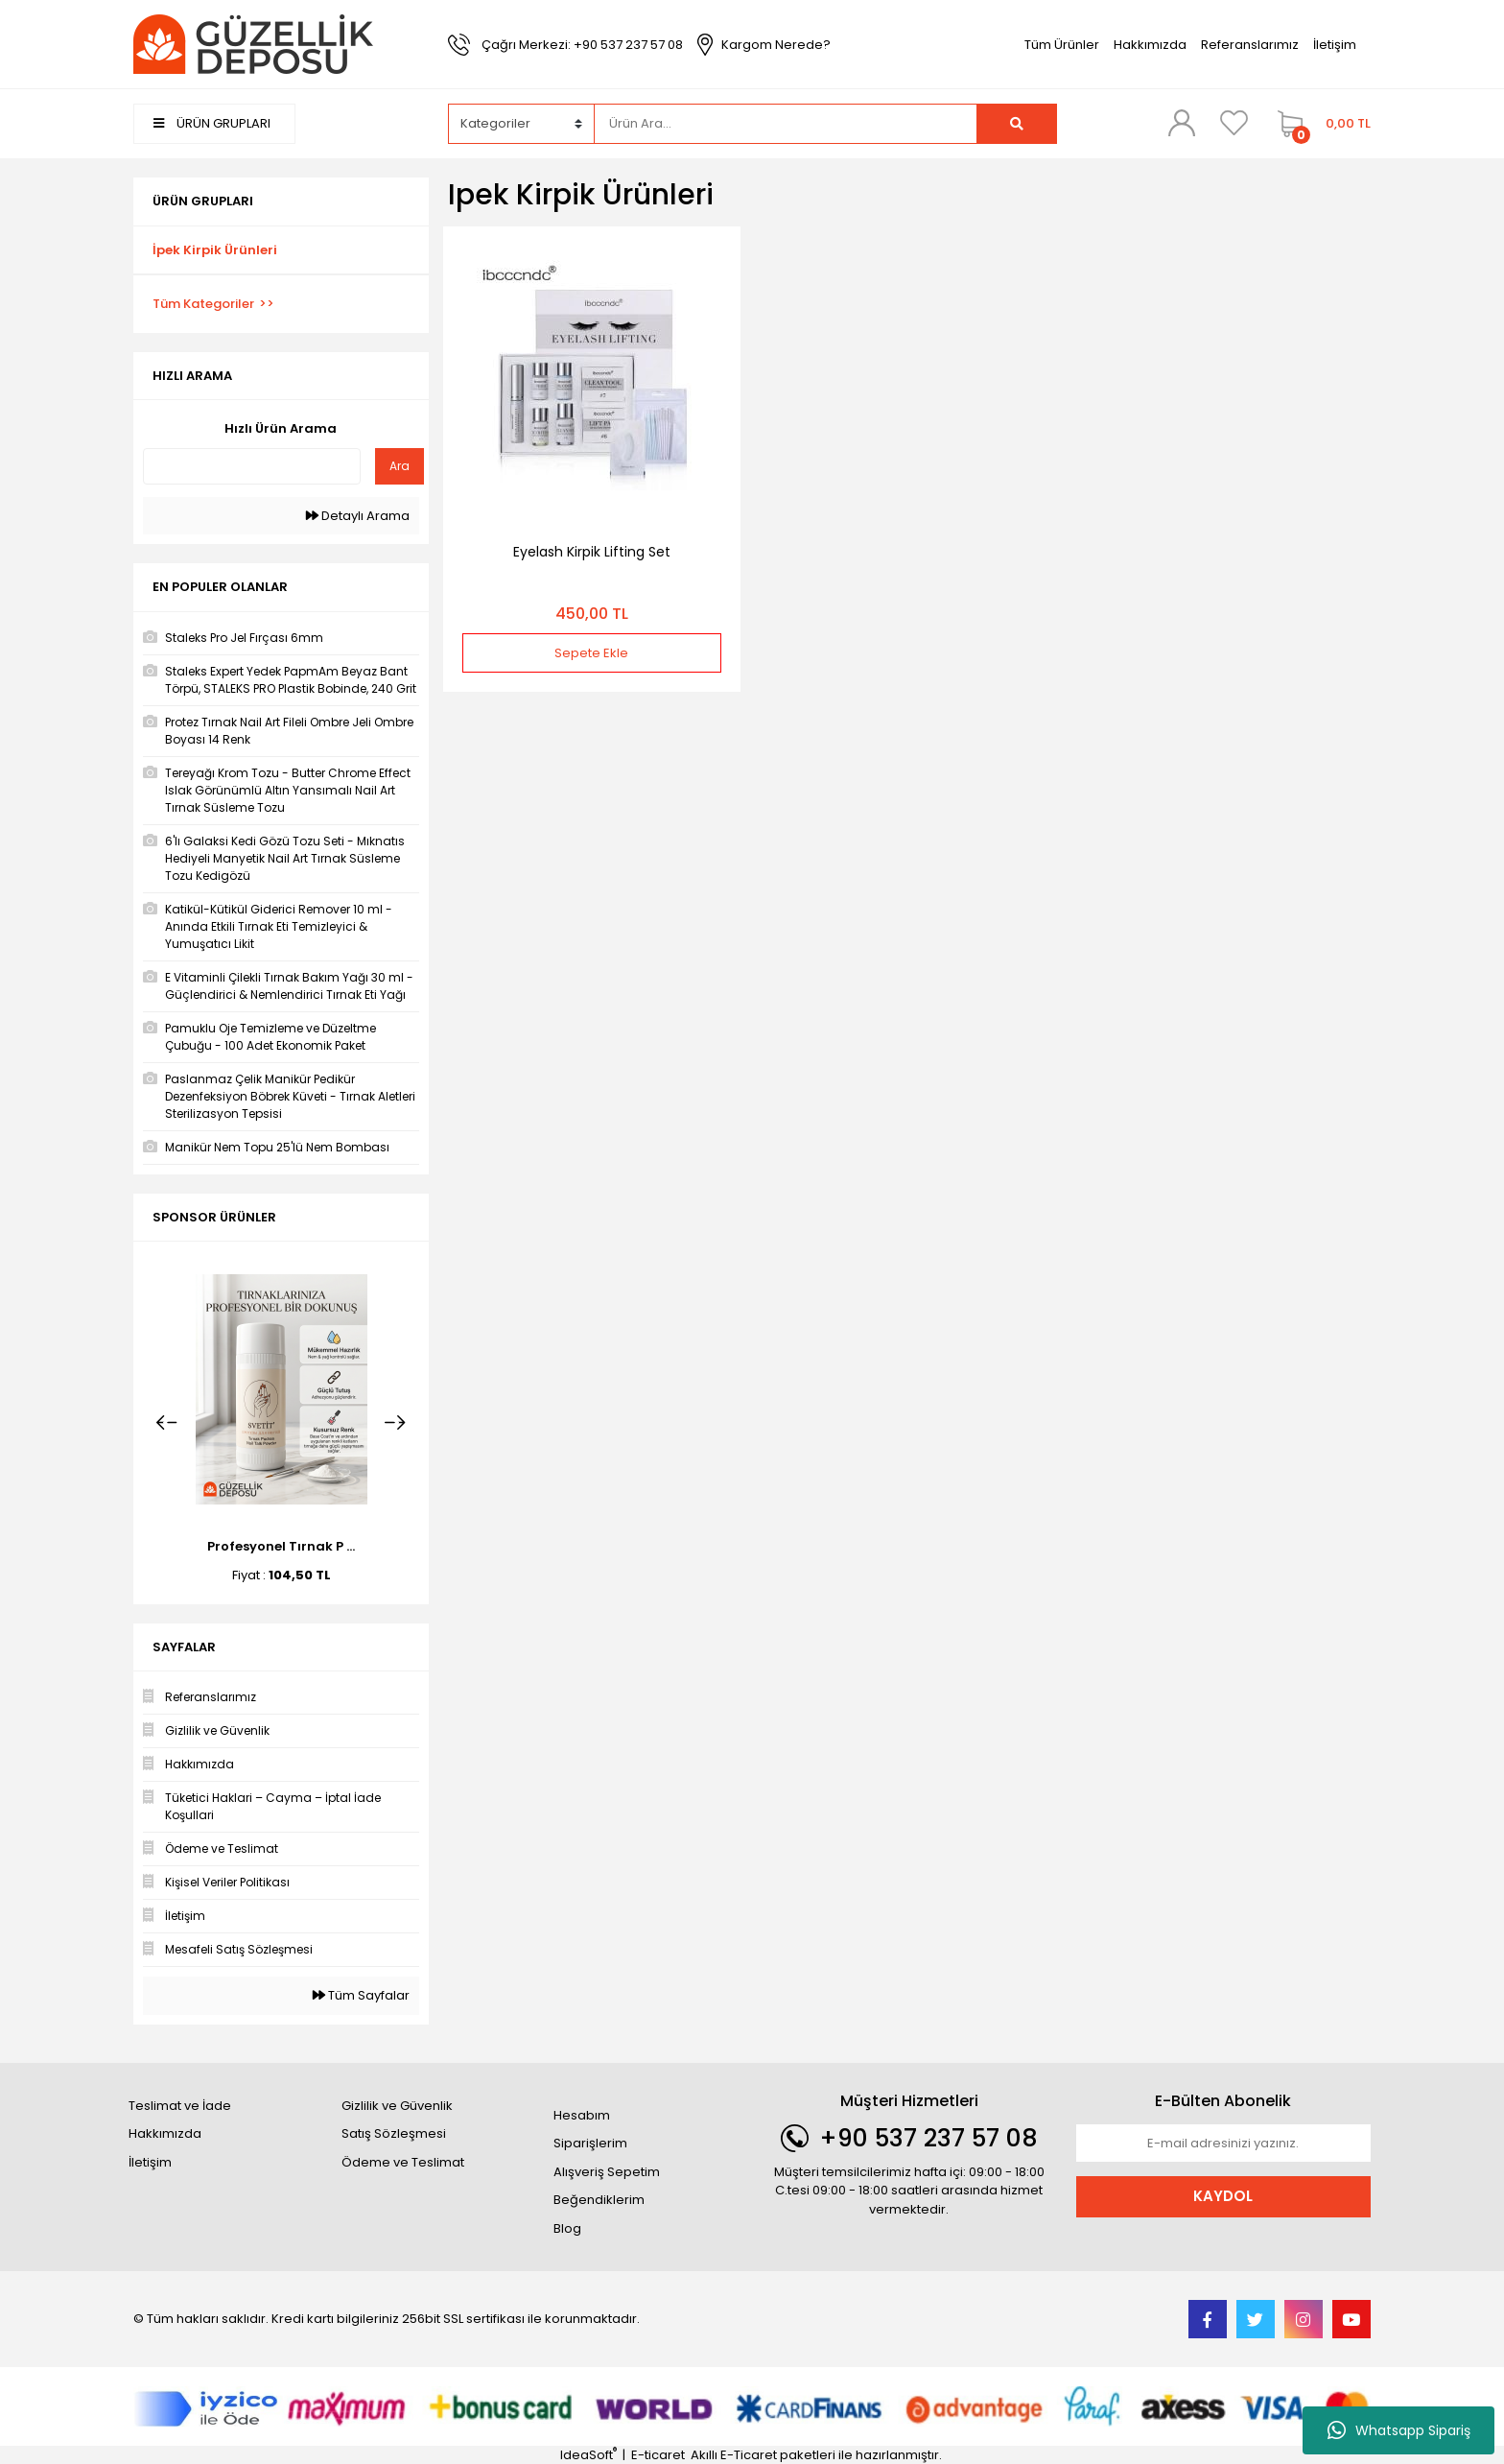  What do you see at coordinates (591, 653) in the screenshot?
I see `Sepete Ekle` at bounding box center [591, 653].